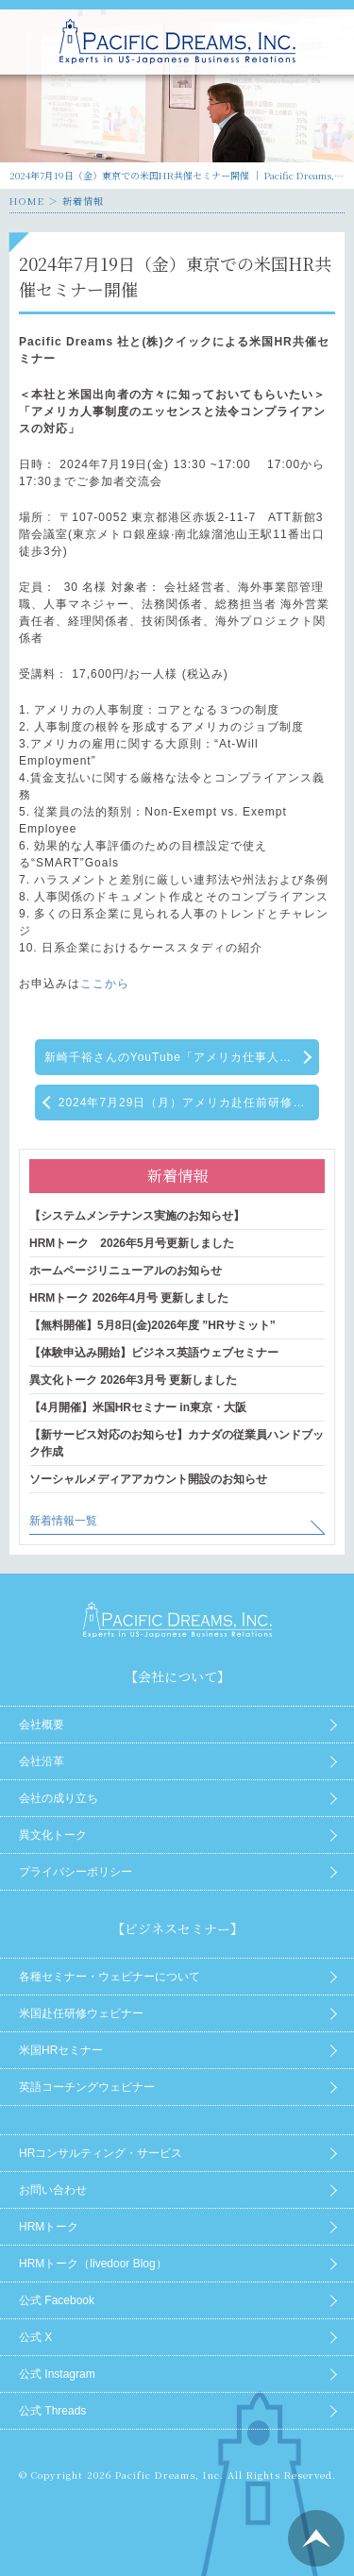  What do you see at coordinates (52, 2410) in the screenshot?
I see `公式 Threads` at bounding box center [52, 2410].